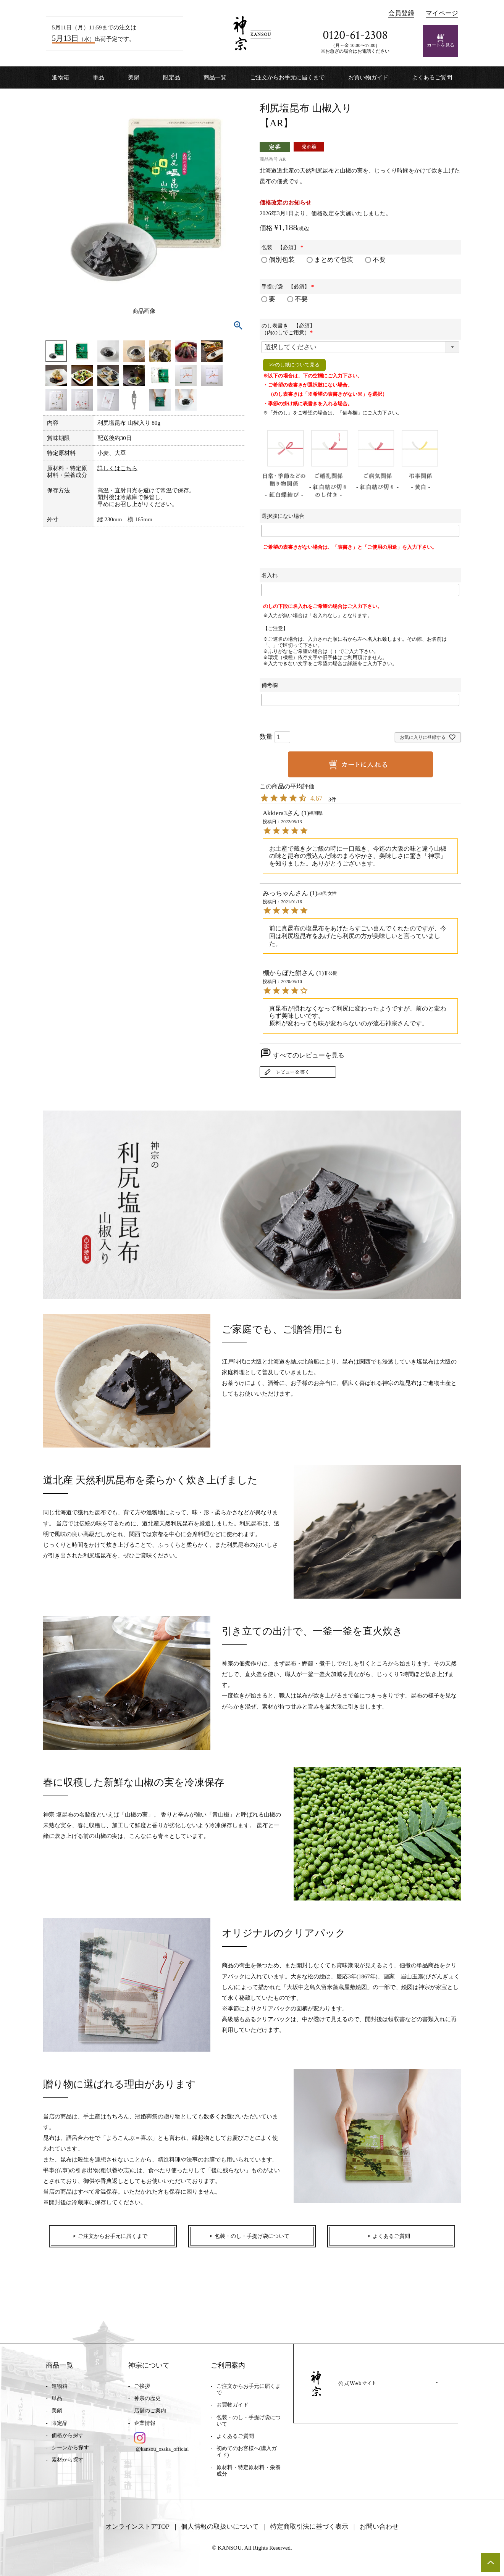  What do you see at coordinates (379, 2526) in the screenshot?
I see `お問い合わせ` at bounding box center [379, 2526].